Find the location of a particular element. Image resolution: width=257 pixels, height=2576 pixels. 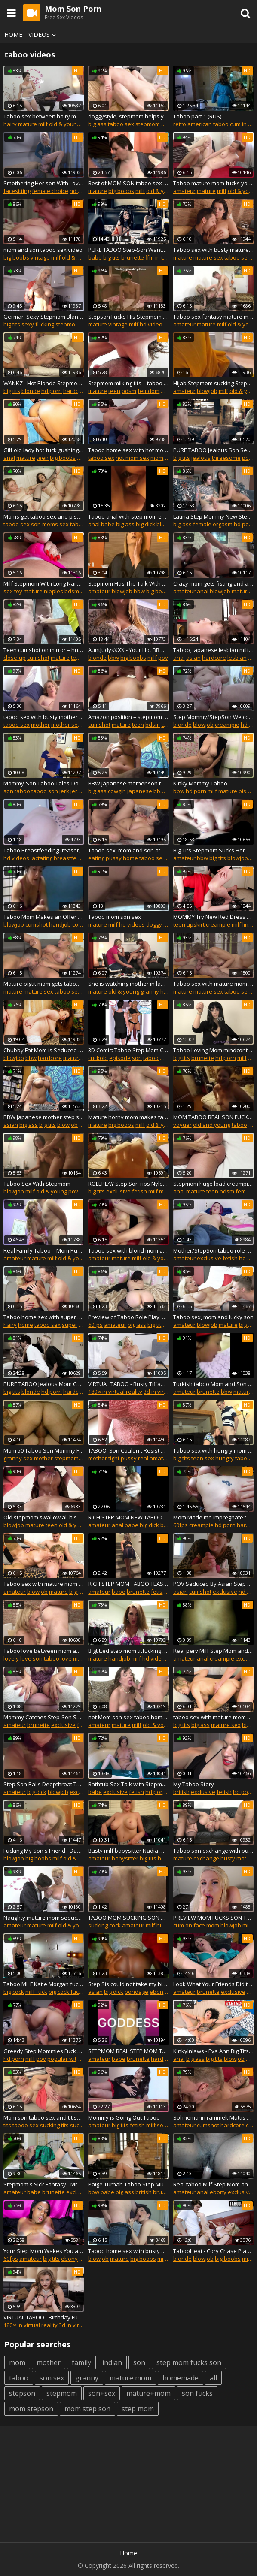

Stepmom Has The Talk With Stepson About Sex - Danni Jones - OnlyFans: Danni2427 Taboo is located at coordinates (128, 583).